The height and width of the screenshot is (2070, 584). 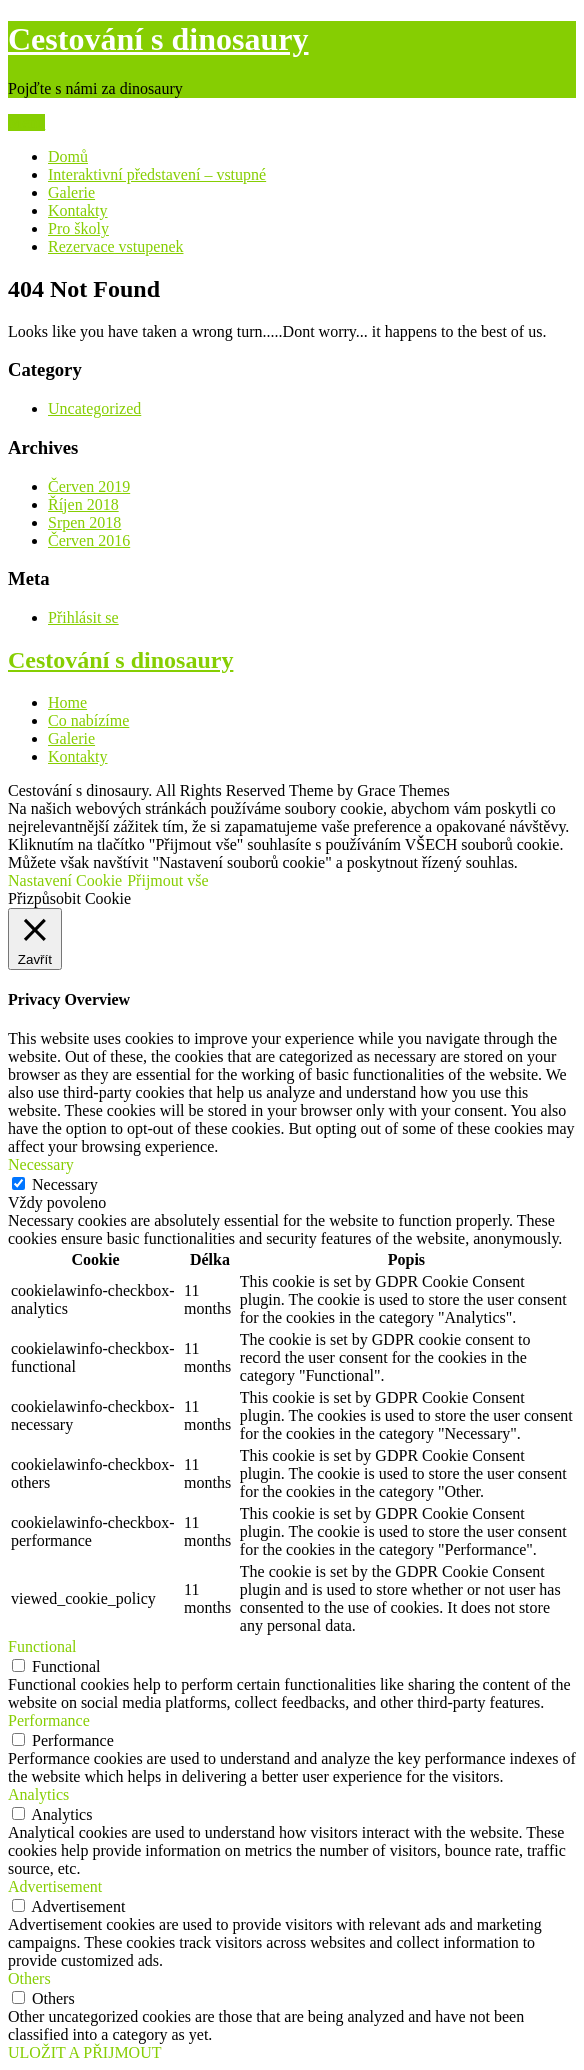 What do you see at coordinates (26, 122) in the screenshot?
I see `Menu` at bounding box center [26, 122].